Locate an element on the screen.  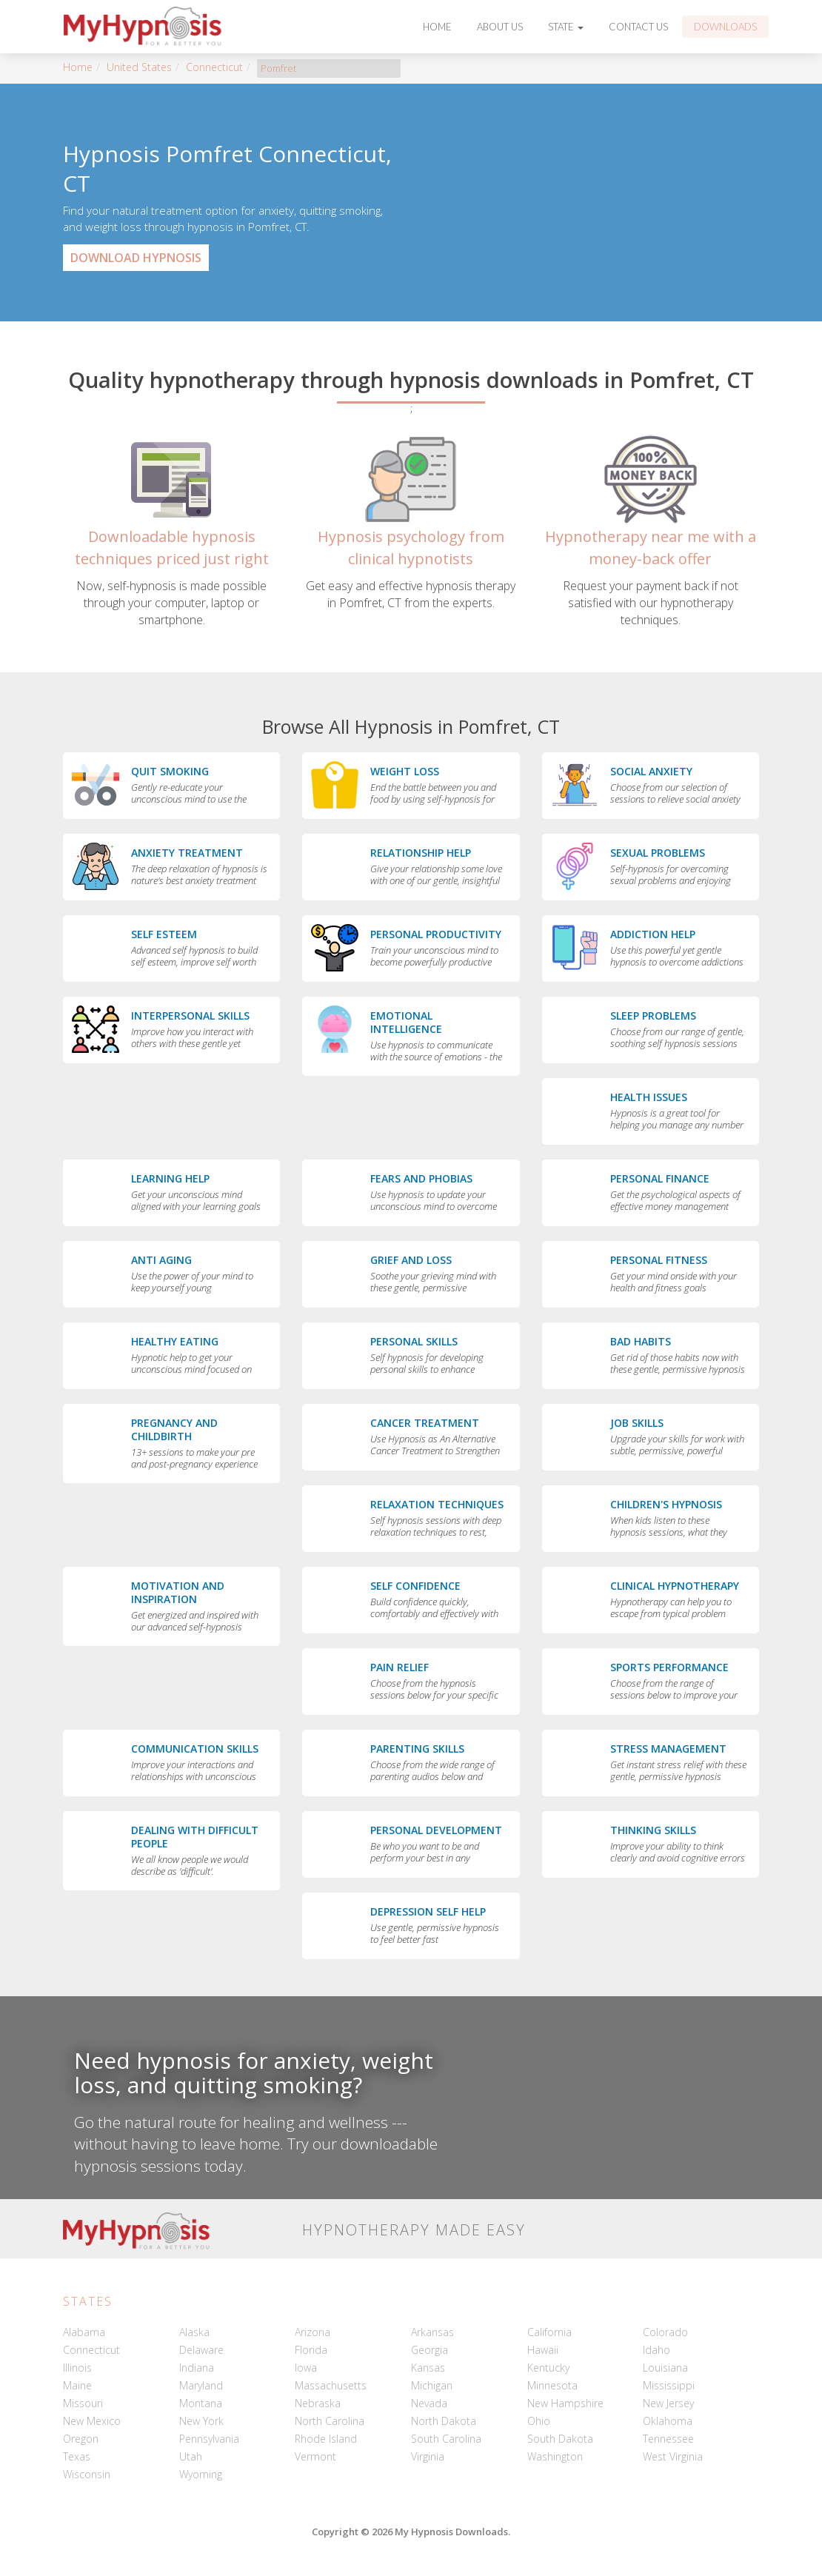
Rhode Island is located at coordinates (326, 2439).